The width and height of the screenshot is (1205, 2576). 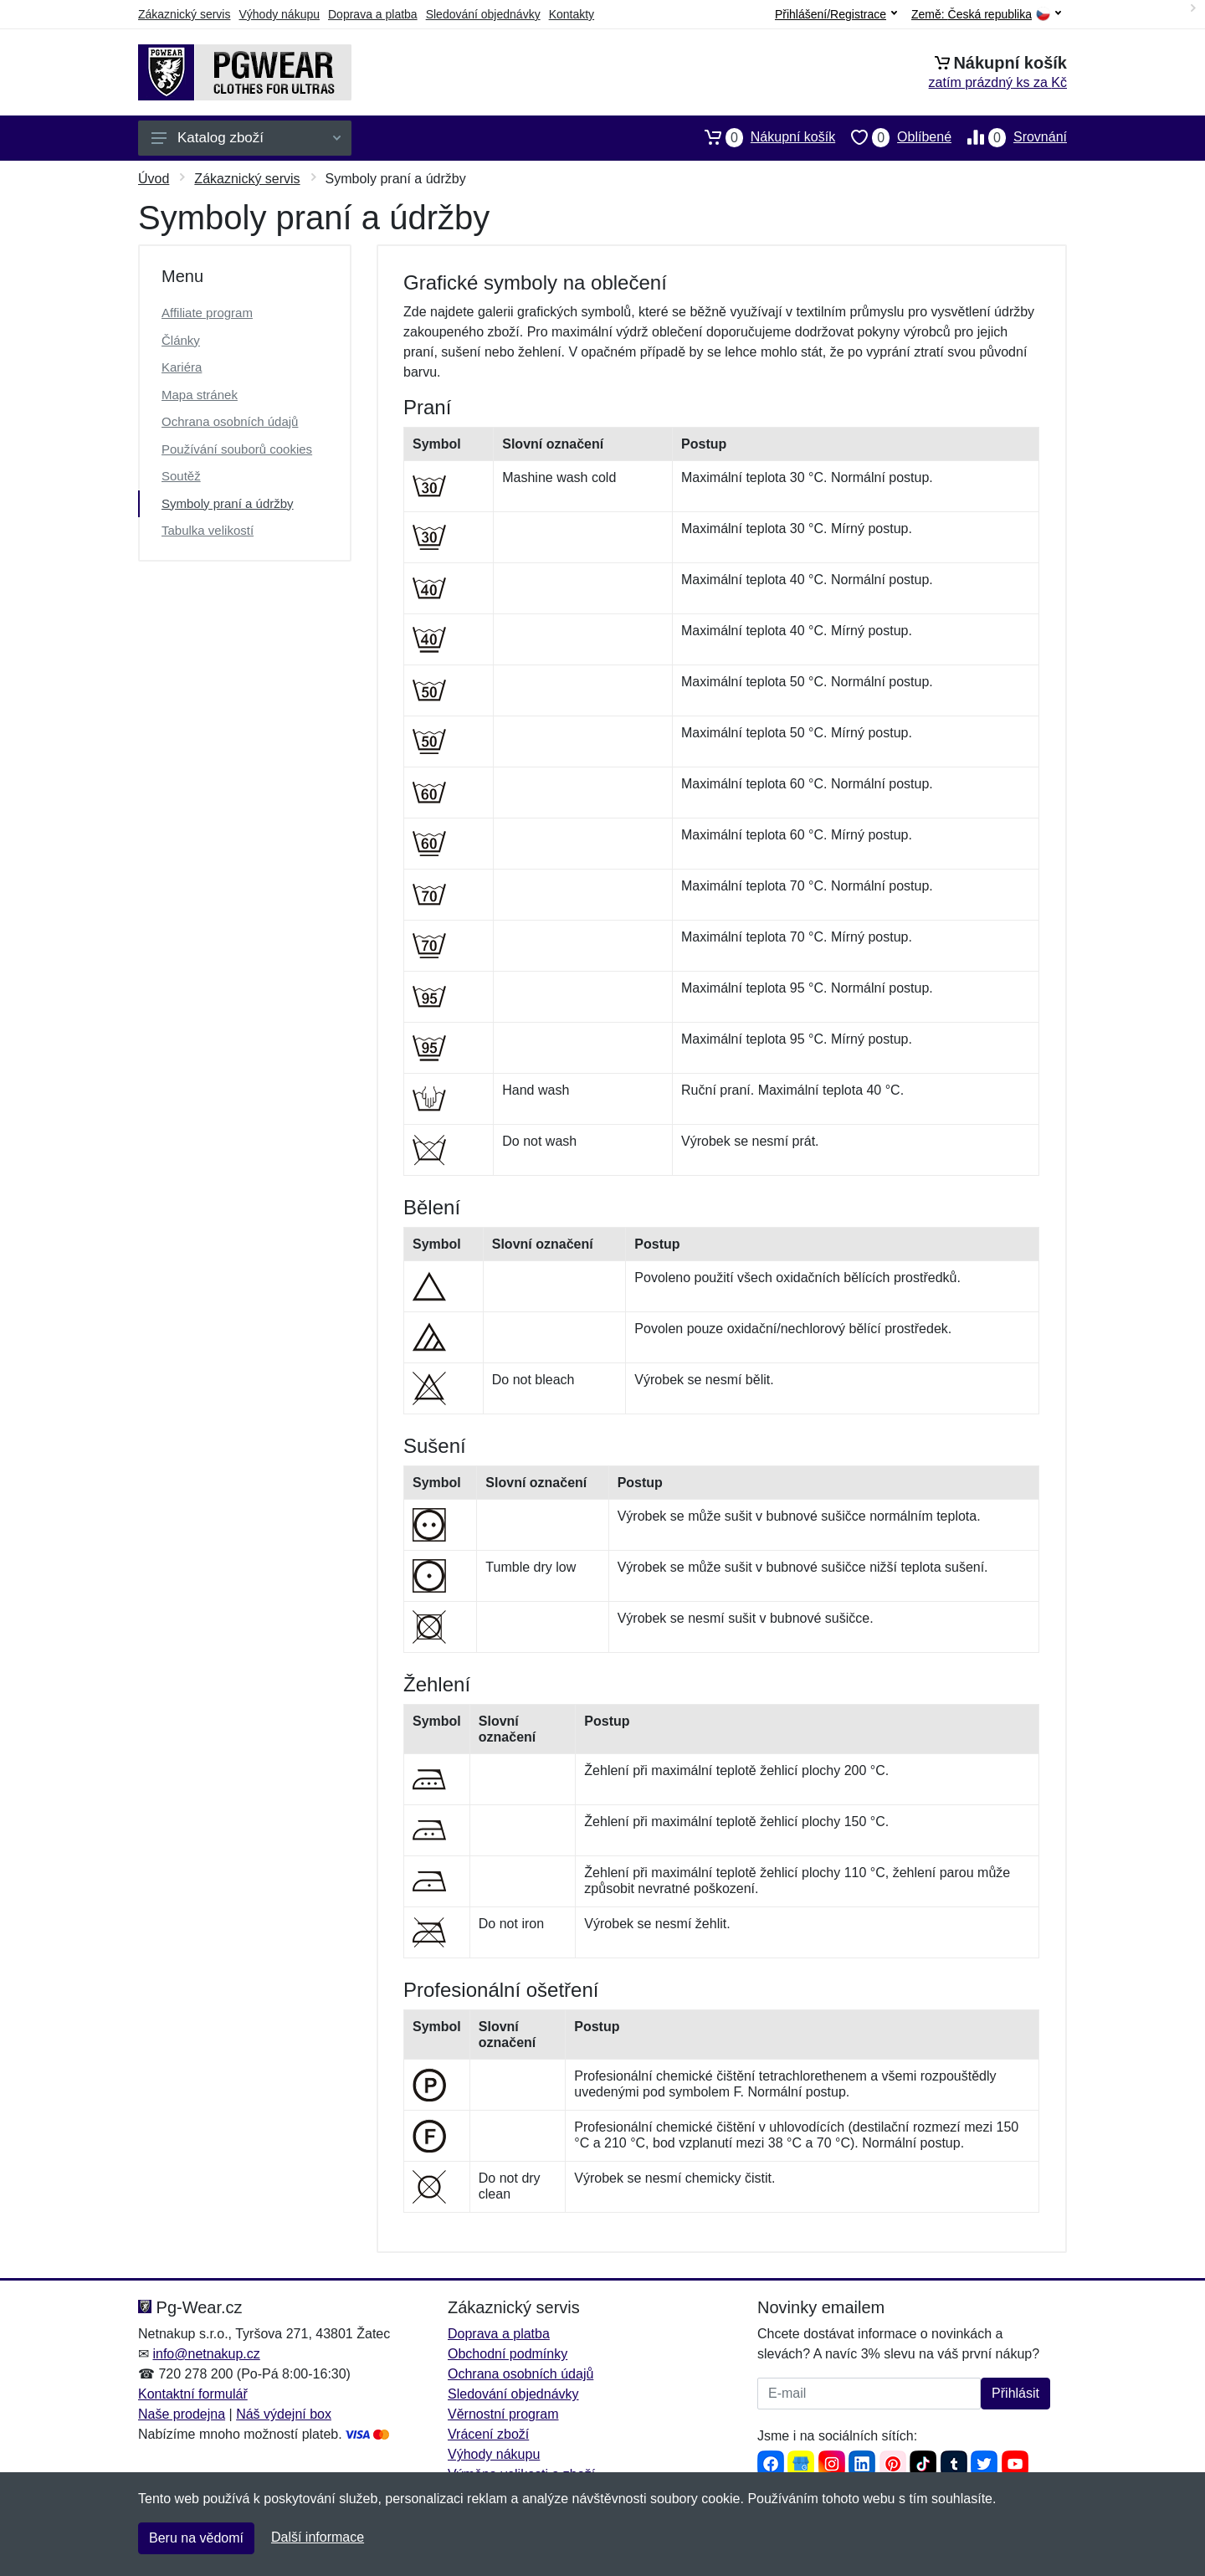 I want to click on Obchodní podmínky, so click(x=507, y=2354).